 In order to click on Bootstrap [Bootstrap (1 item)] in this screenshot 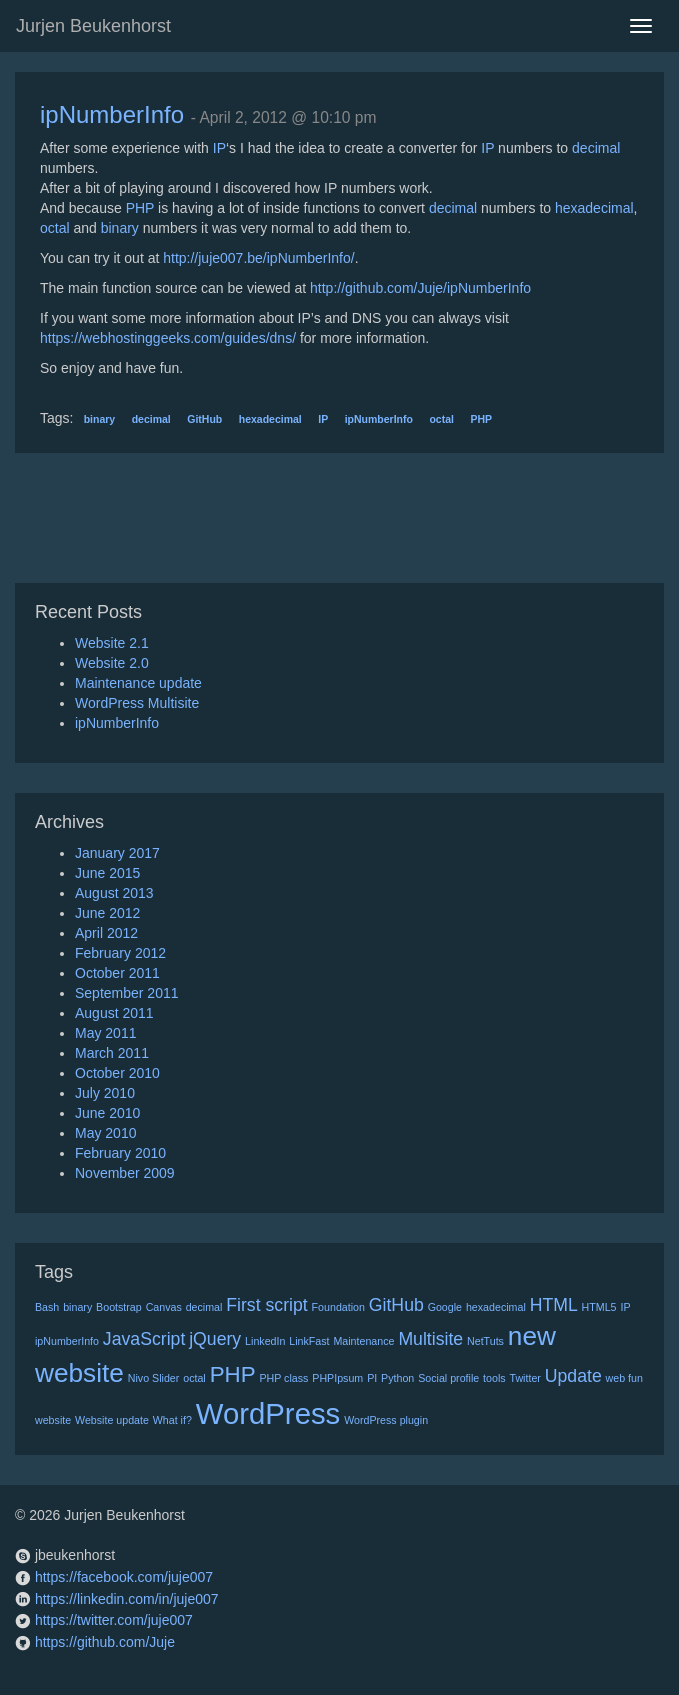, I will do `click(119, 1307)`.